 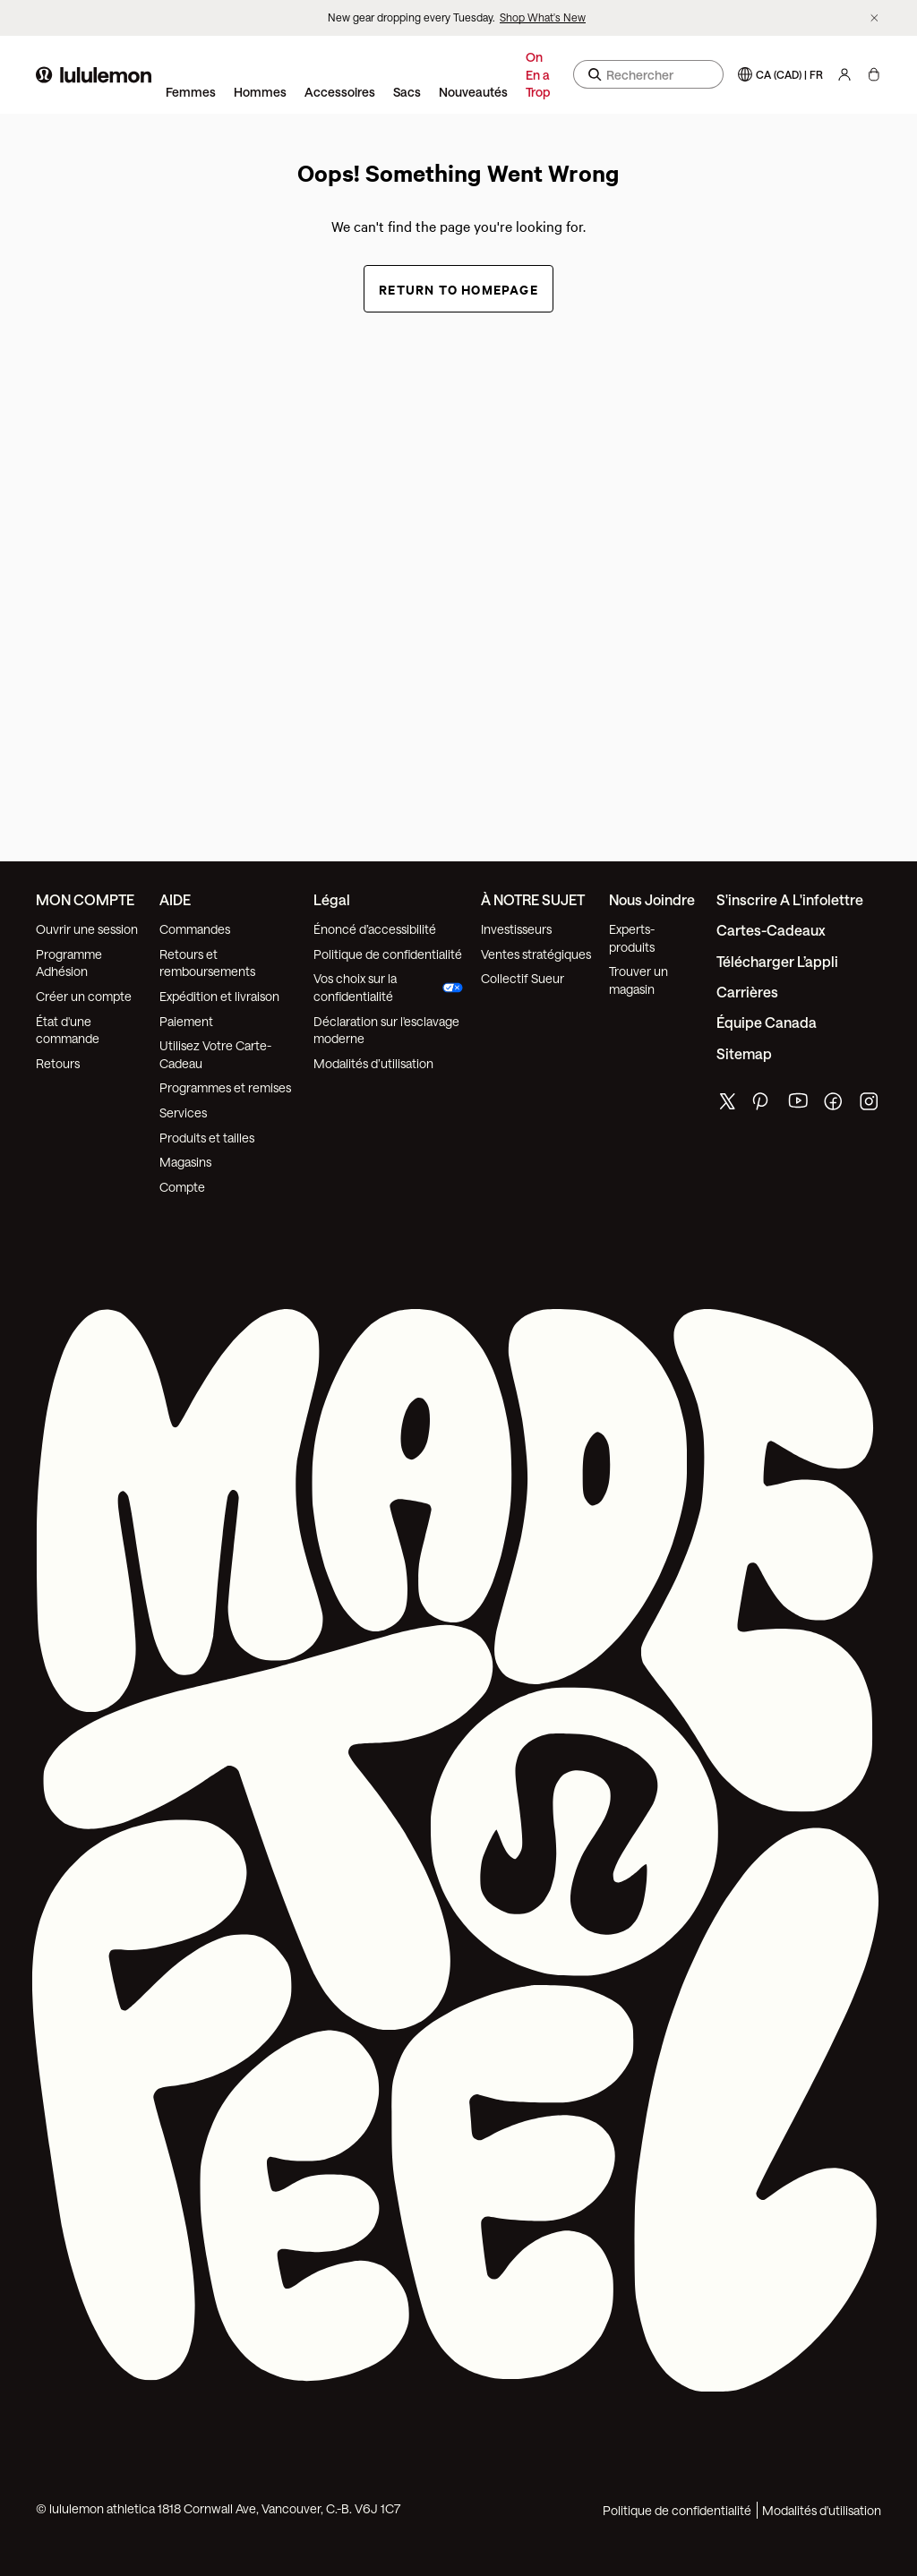 I want to click on Programme Adhésion, so click(x=69, y=963).